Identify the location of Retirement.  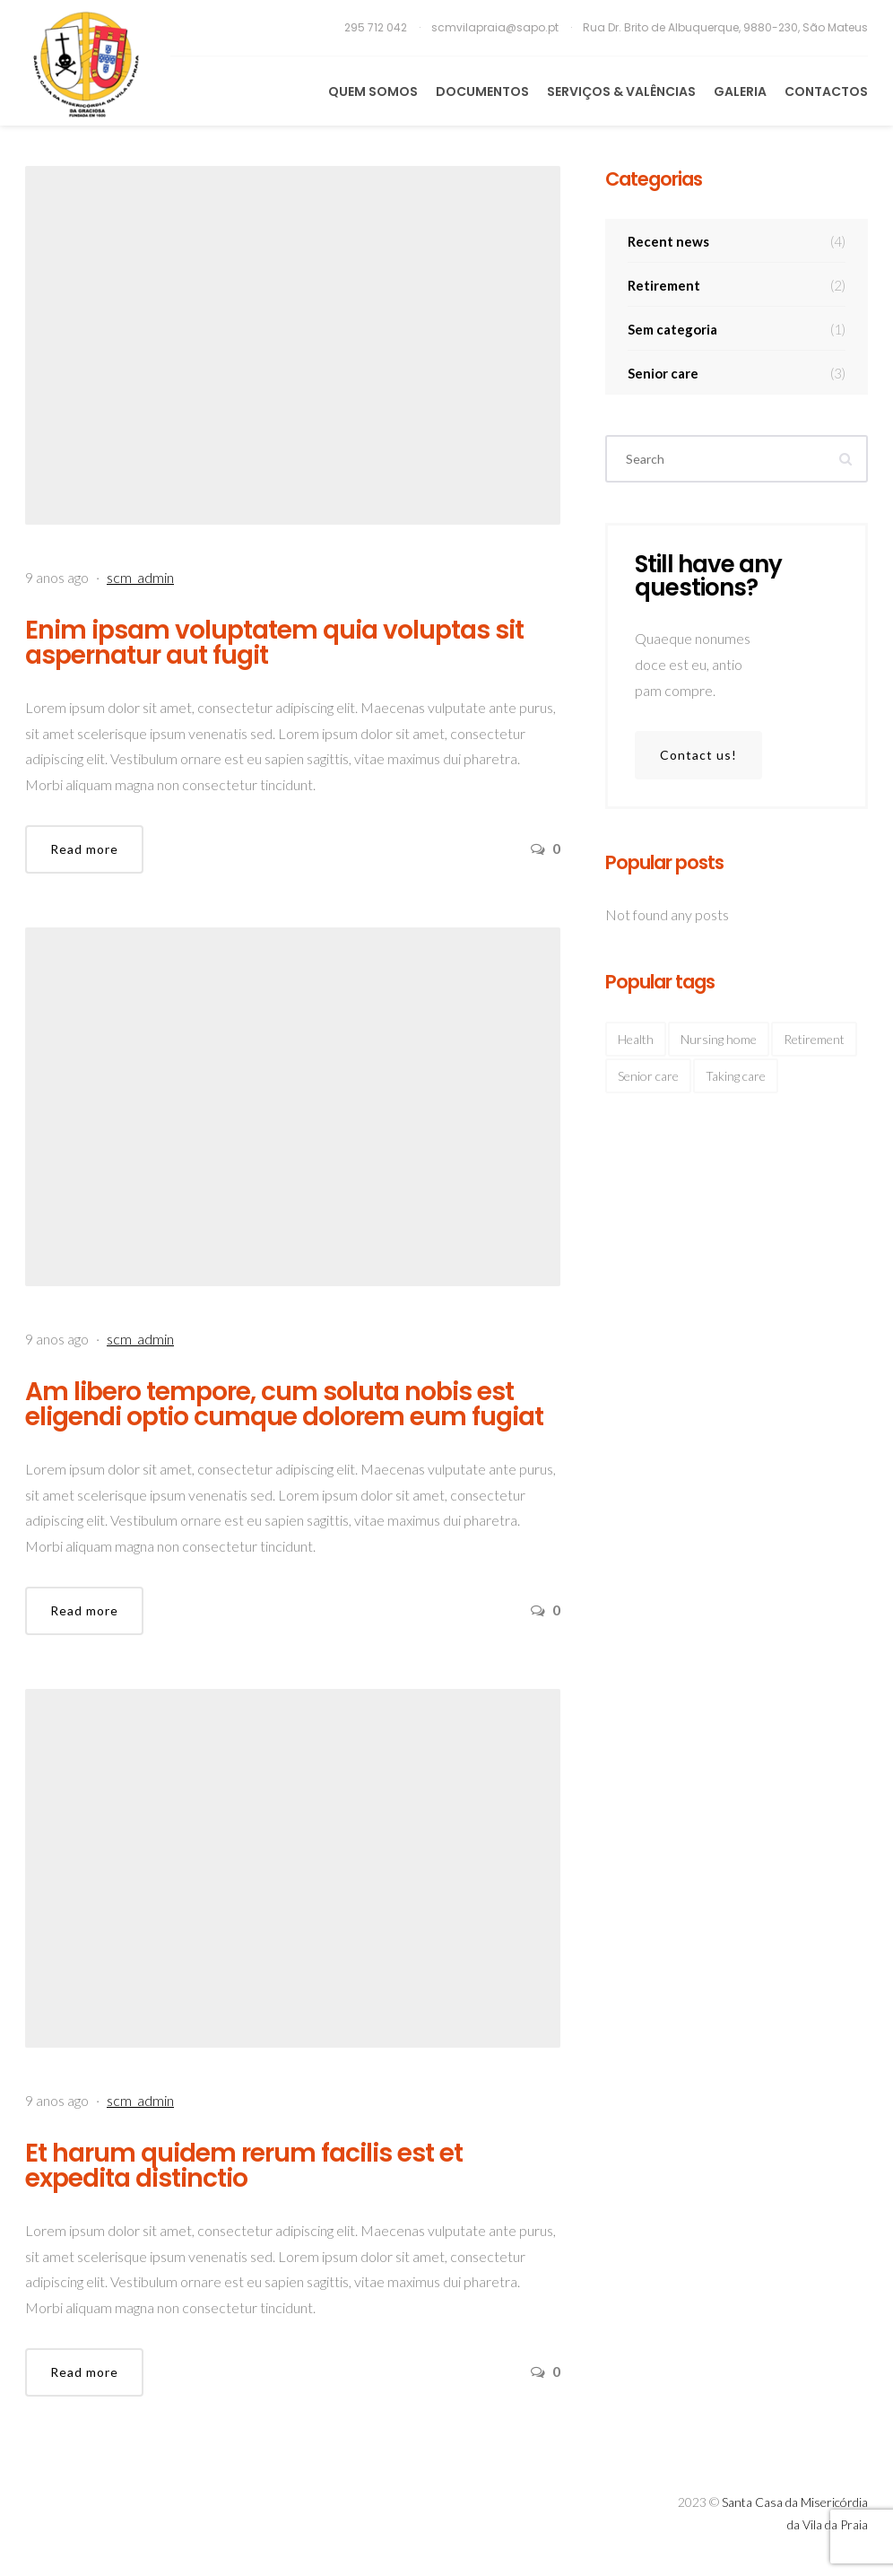
(736, 285).